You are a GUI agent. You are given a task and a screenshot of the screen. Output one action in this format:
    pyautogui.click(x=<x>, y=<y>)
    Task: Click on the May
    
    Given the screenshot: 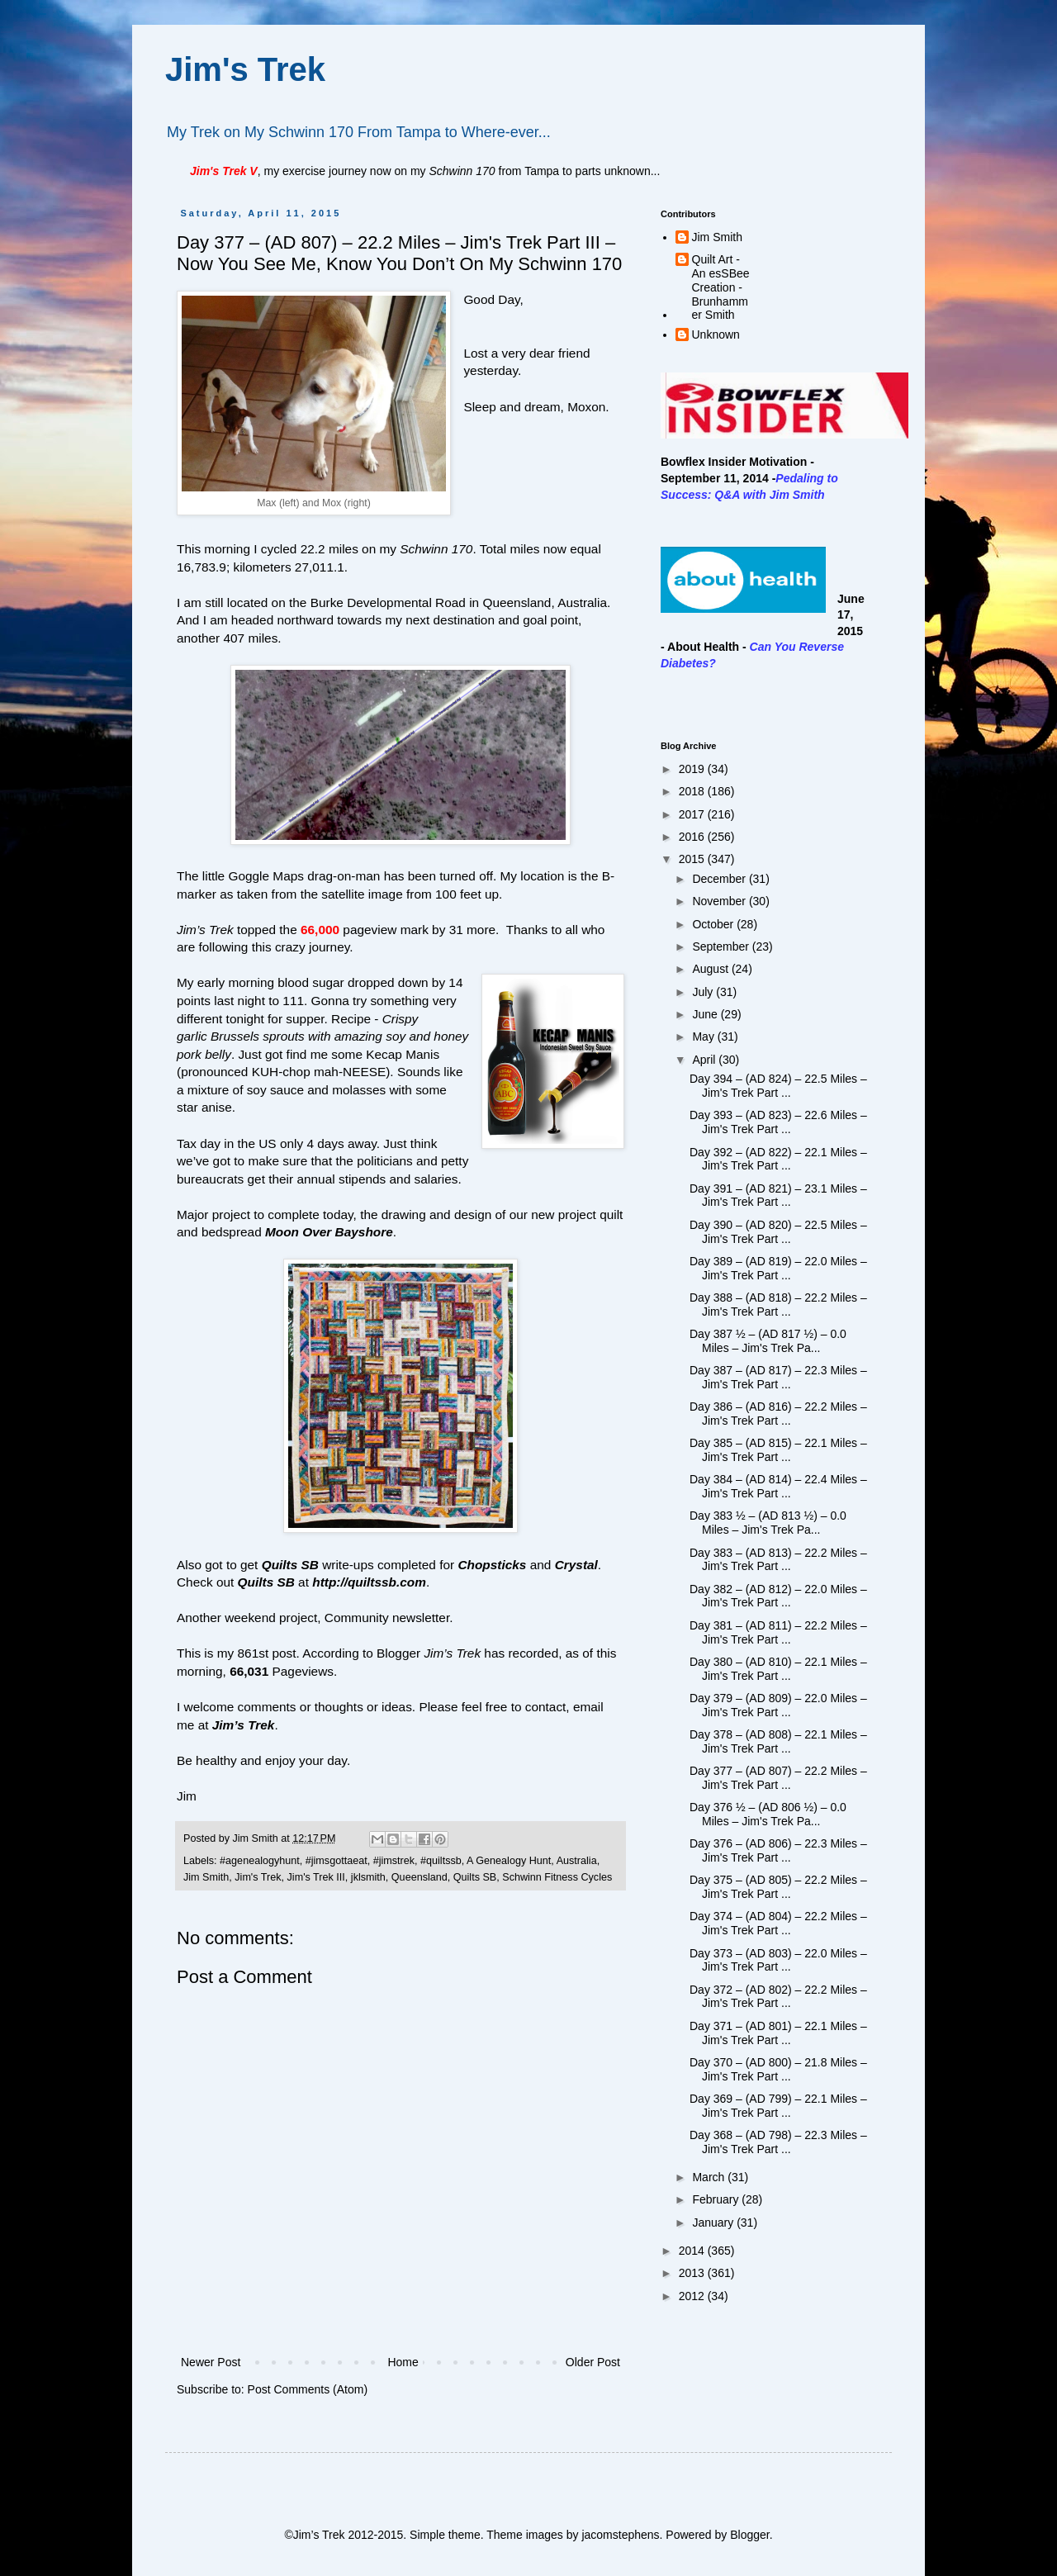 What is the action you would take?
    pyautogui.click(x=704, y=1036)
    